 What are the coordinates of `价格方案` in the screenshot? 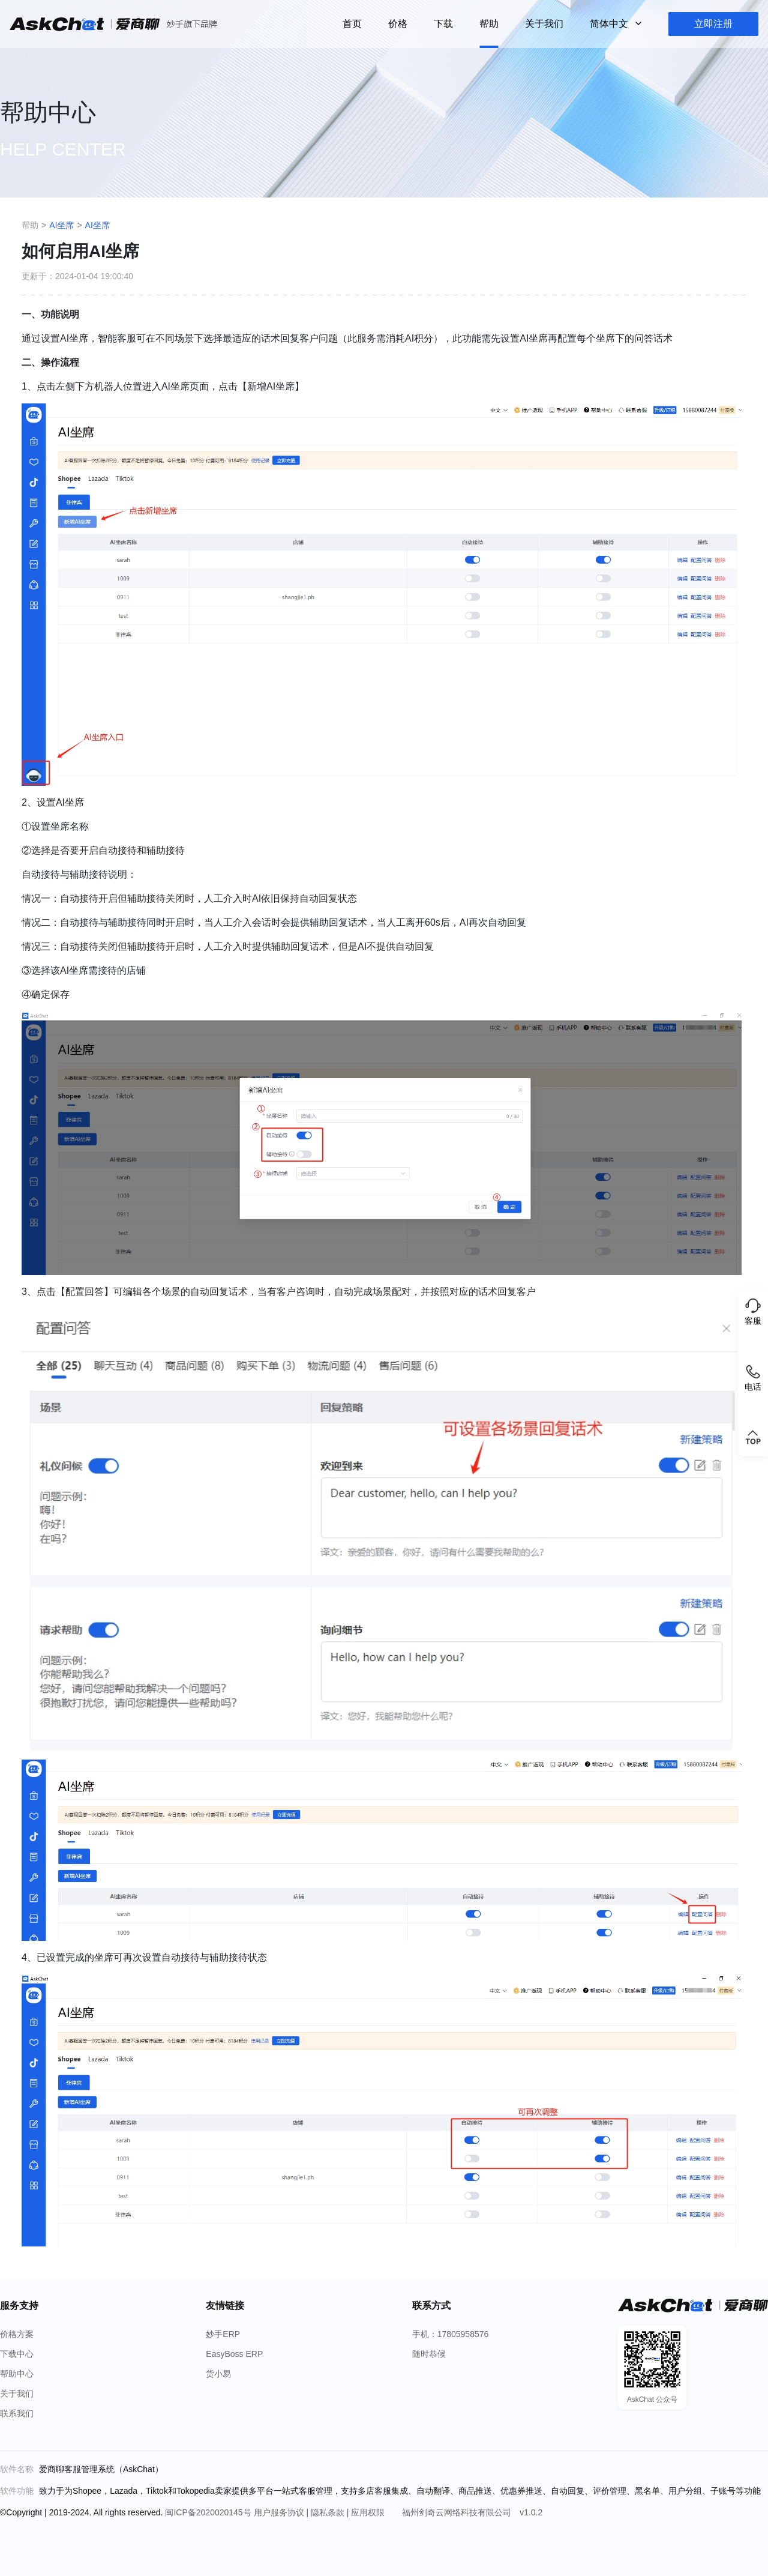 It's located at (17, 2334).